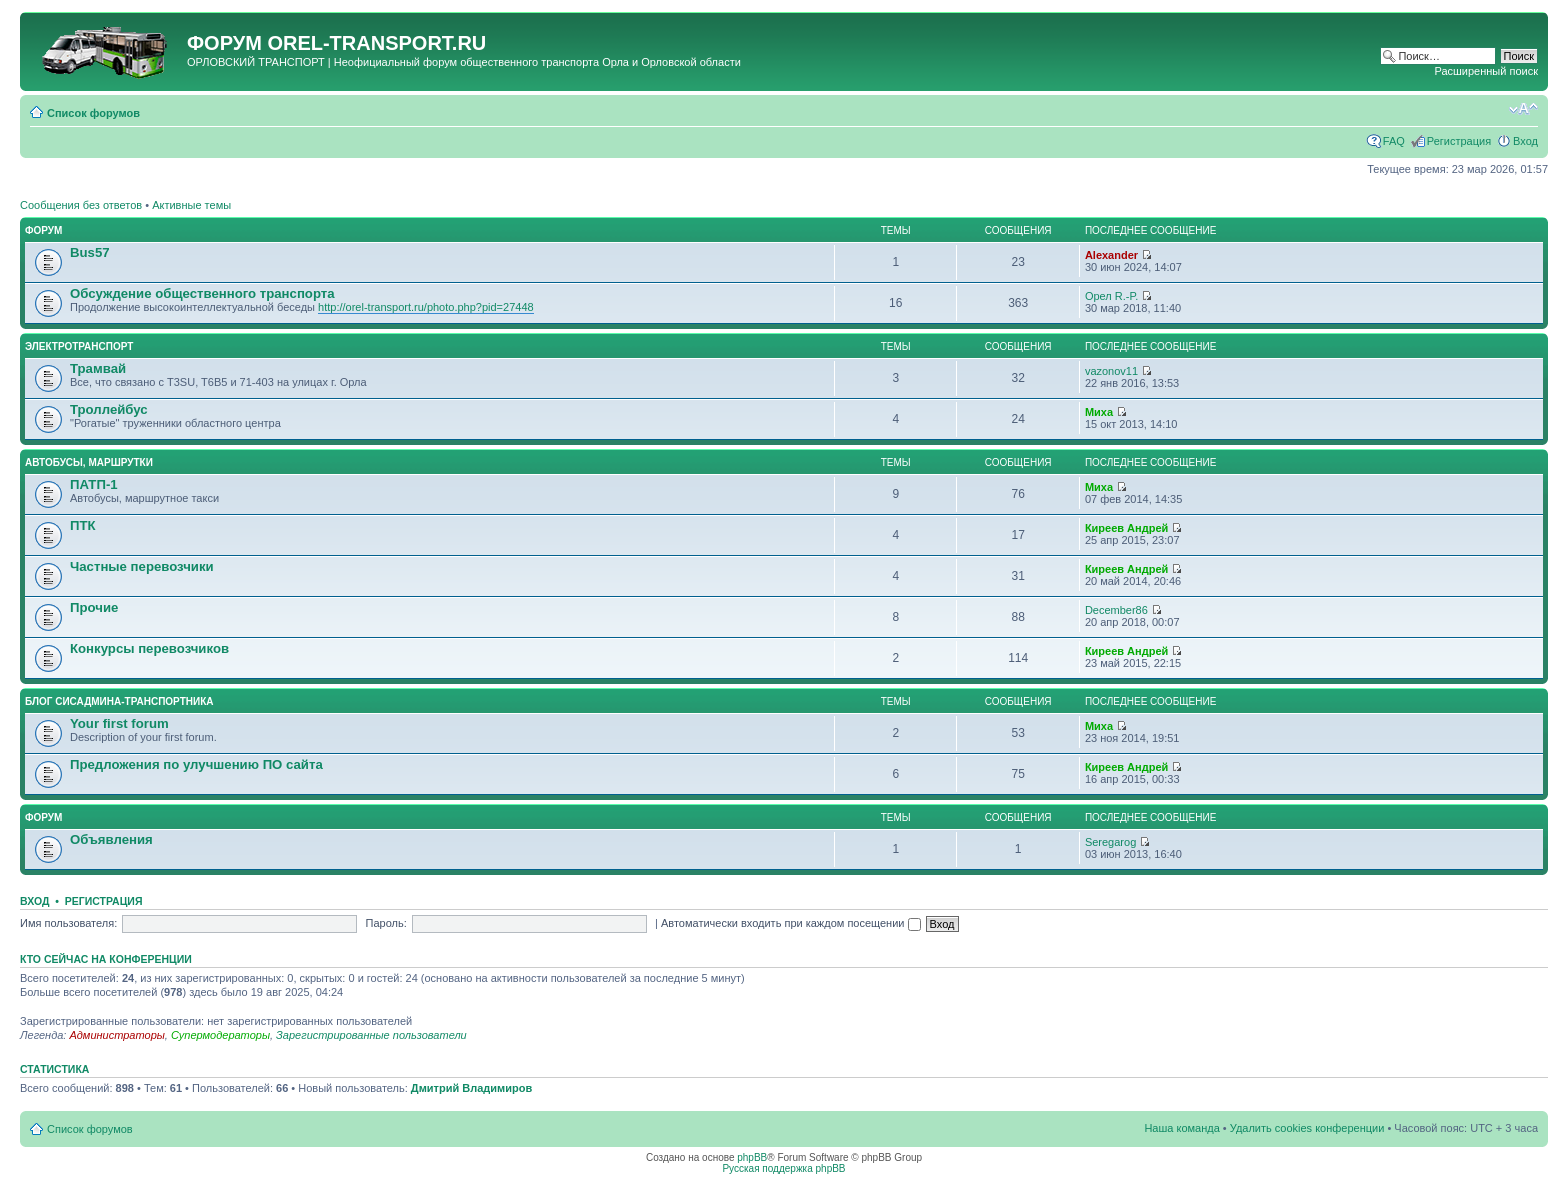 This screenshot has width=1568, height=1202. What do you see at coordinates (1116, 610) in the screenshot?
I see `December86` at bounding box center [1116, 610].